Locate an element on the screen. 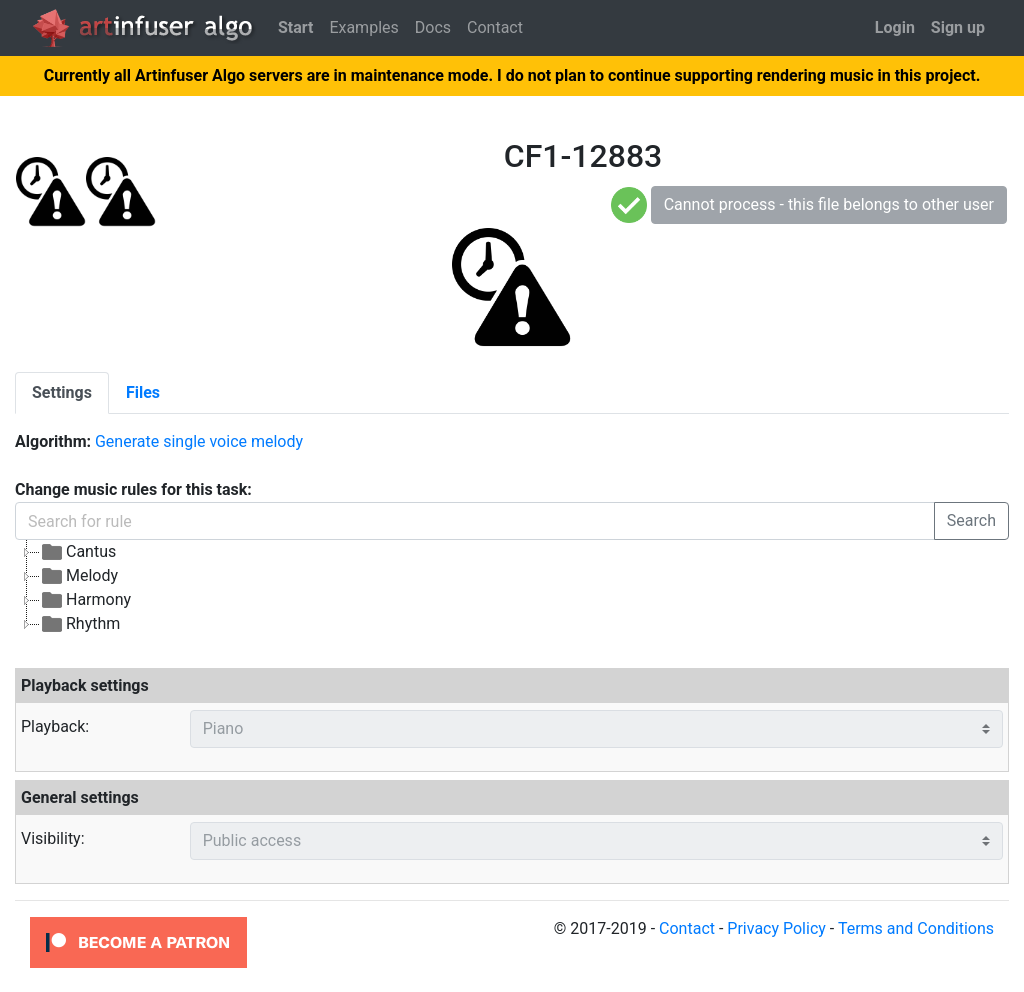  Harmony is located at coordinates (85, 600).